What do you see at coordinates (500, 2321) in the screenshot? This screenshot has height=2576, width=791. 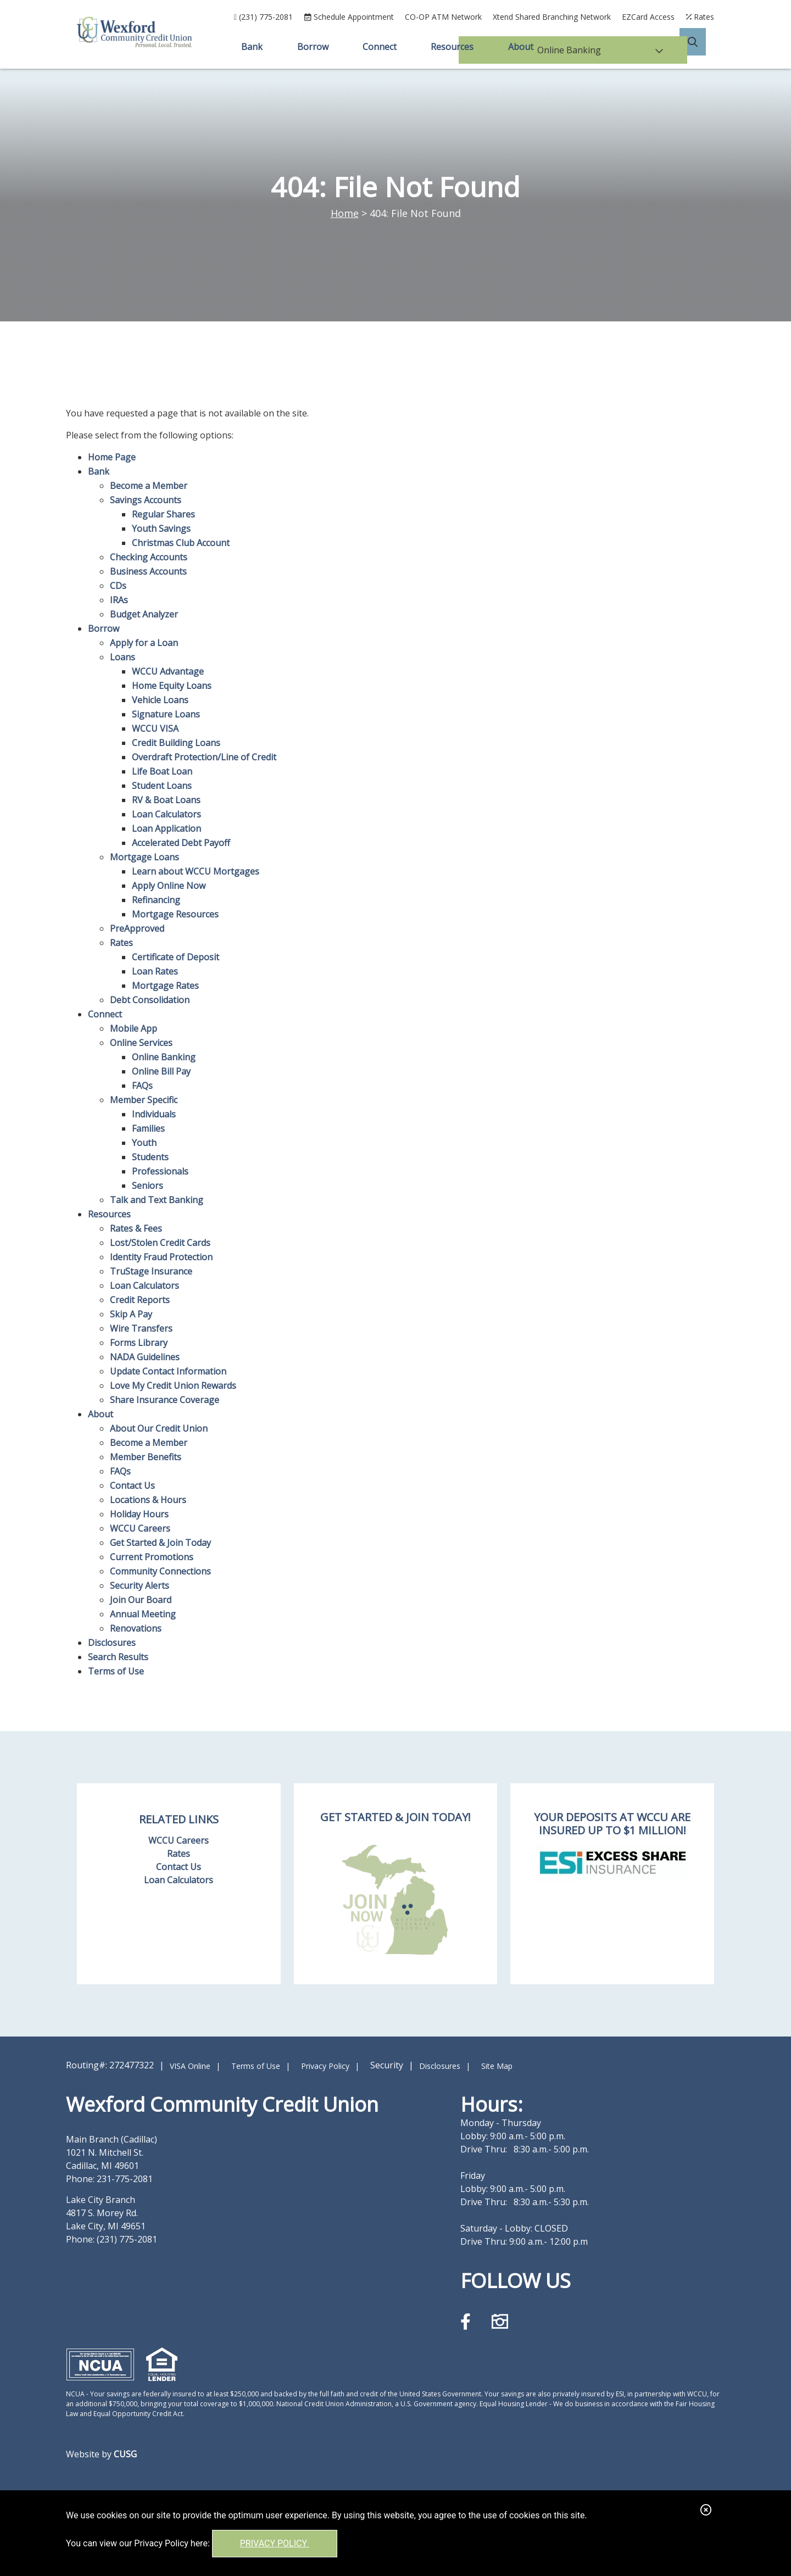 I see `[Instagram]` at bounding box center [500, 2321].